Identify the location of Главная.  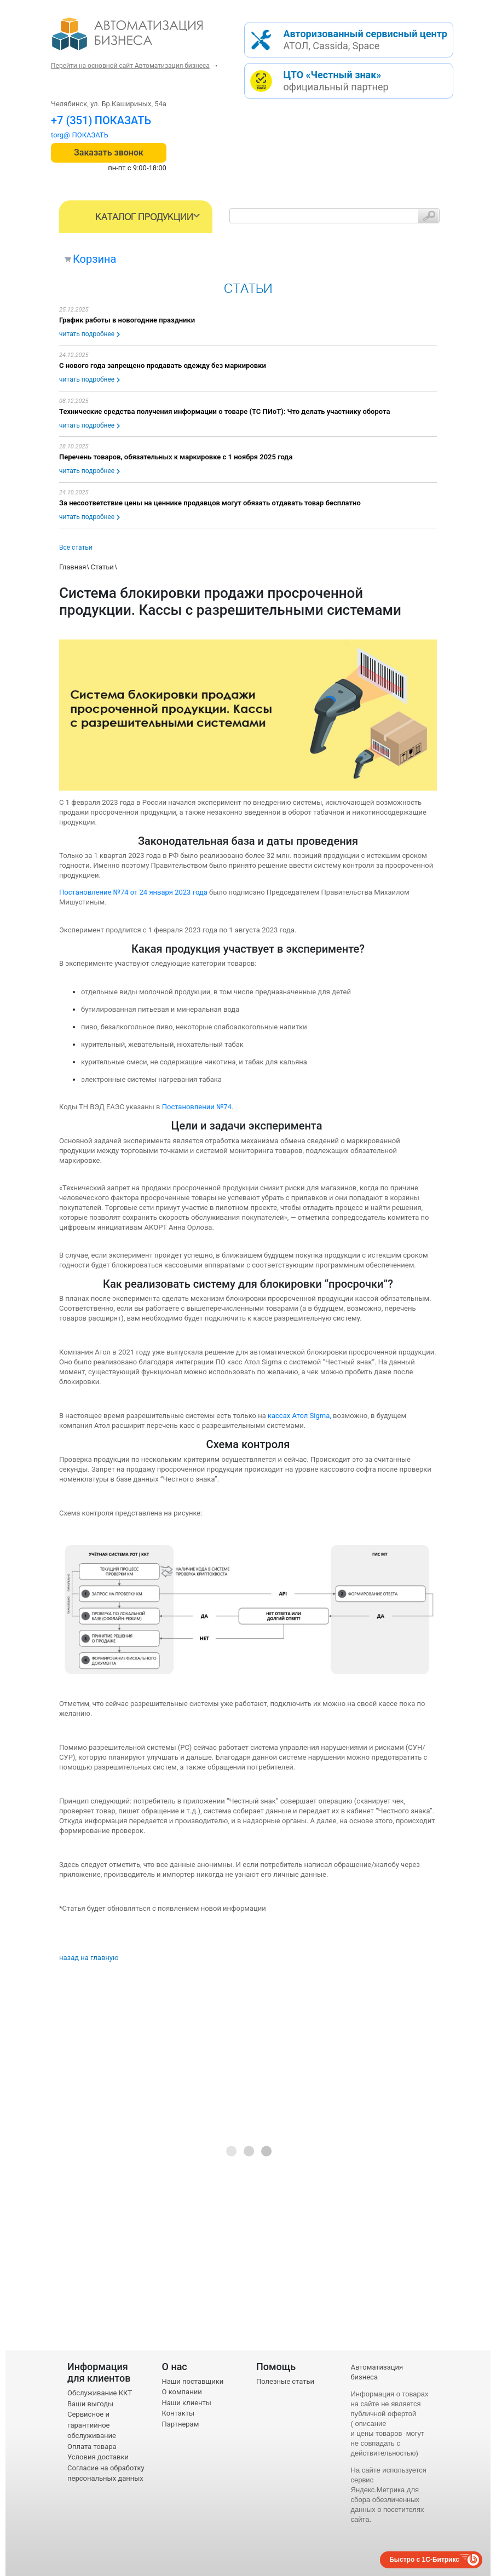
(72, 567).